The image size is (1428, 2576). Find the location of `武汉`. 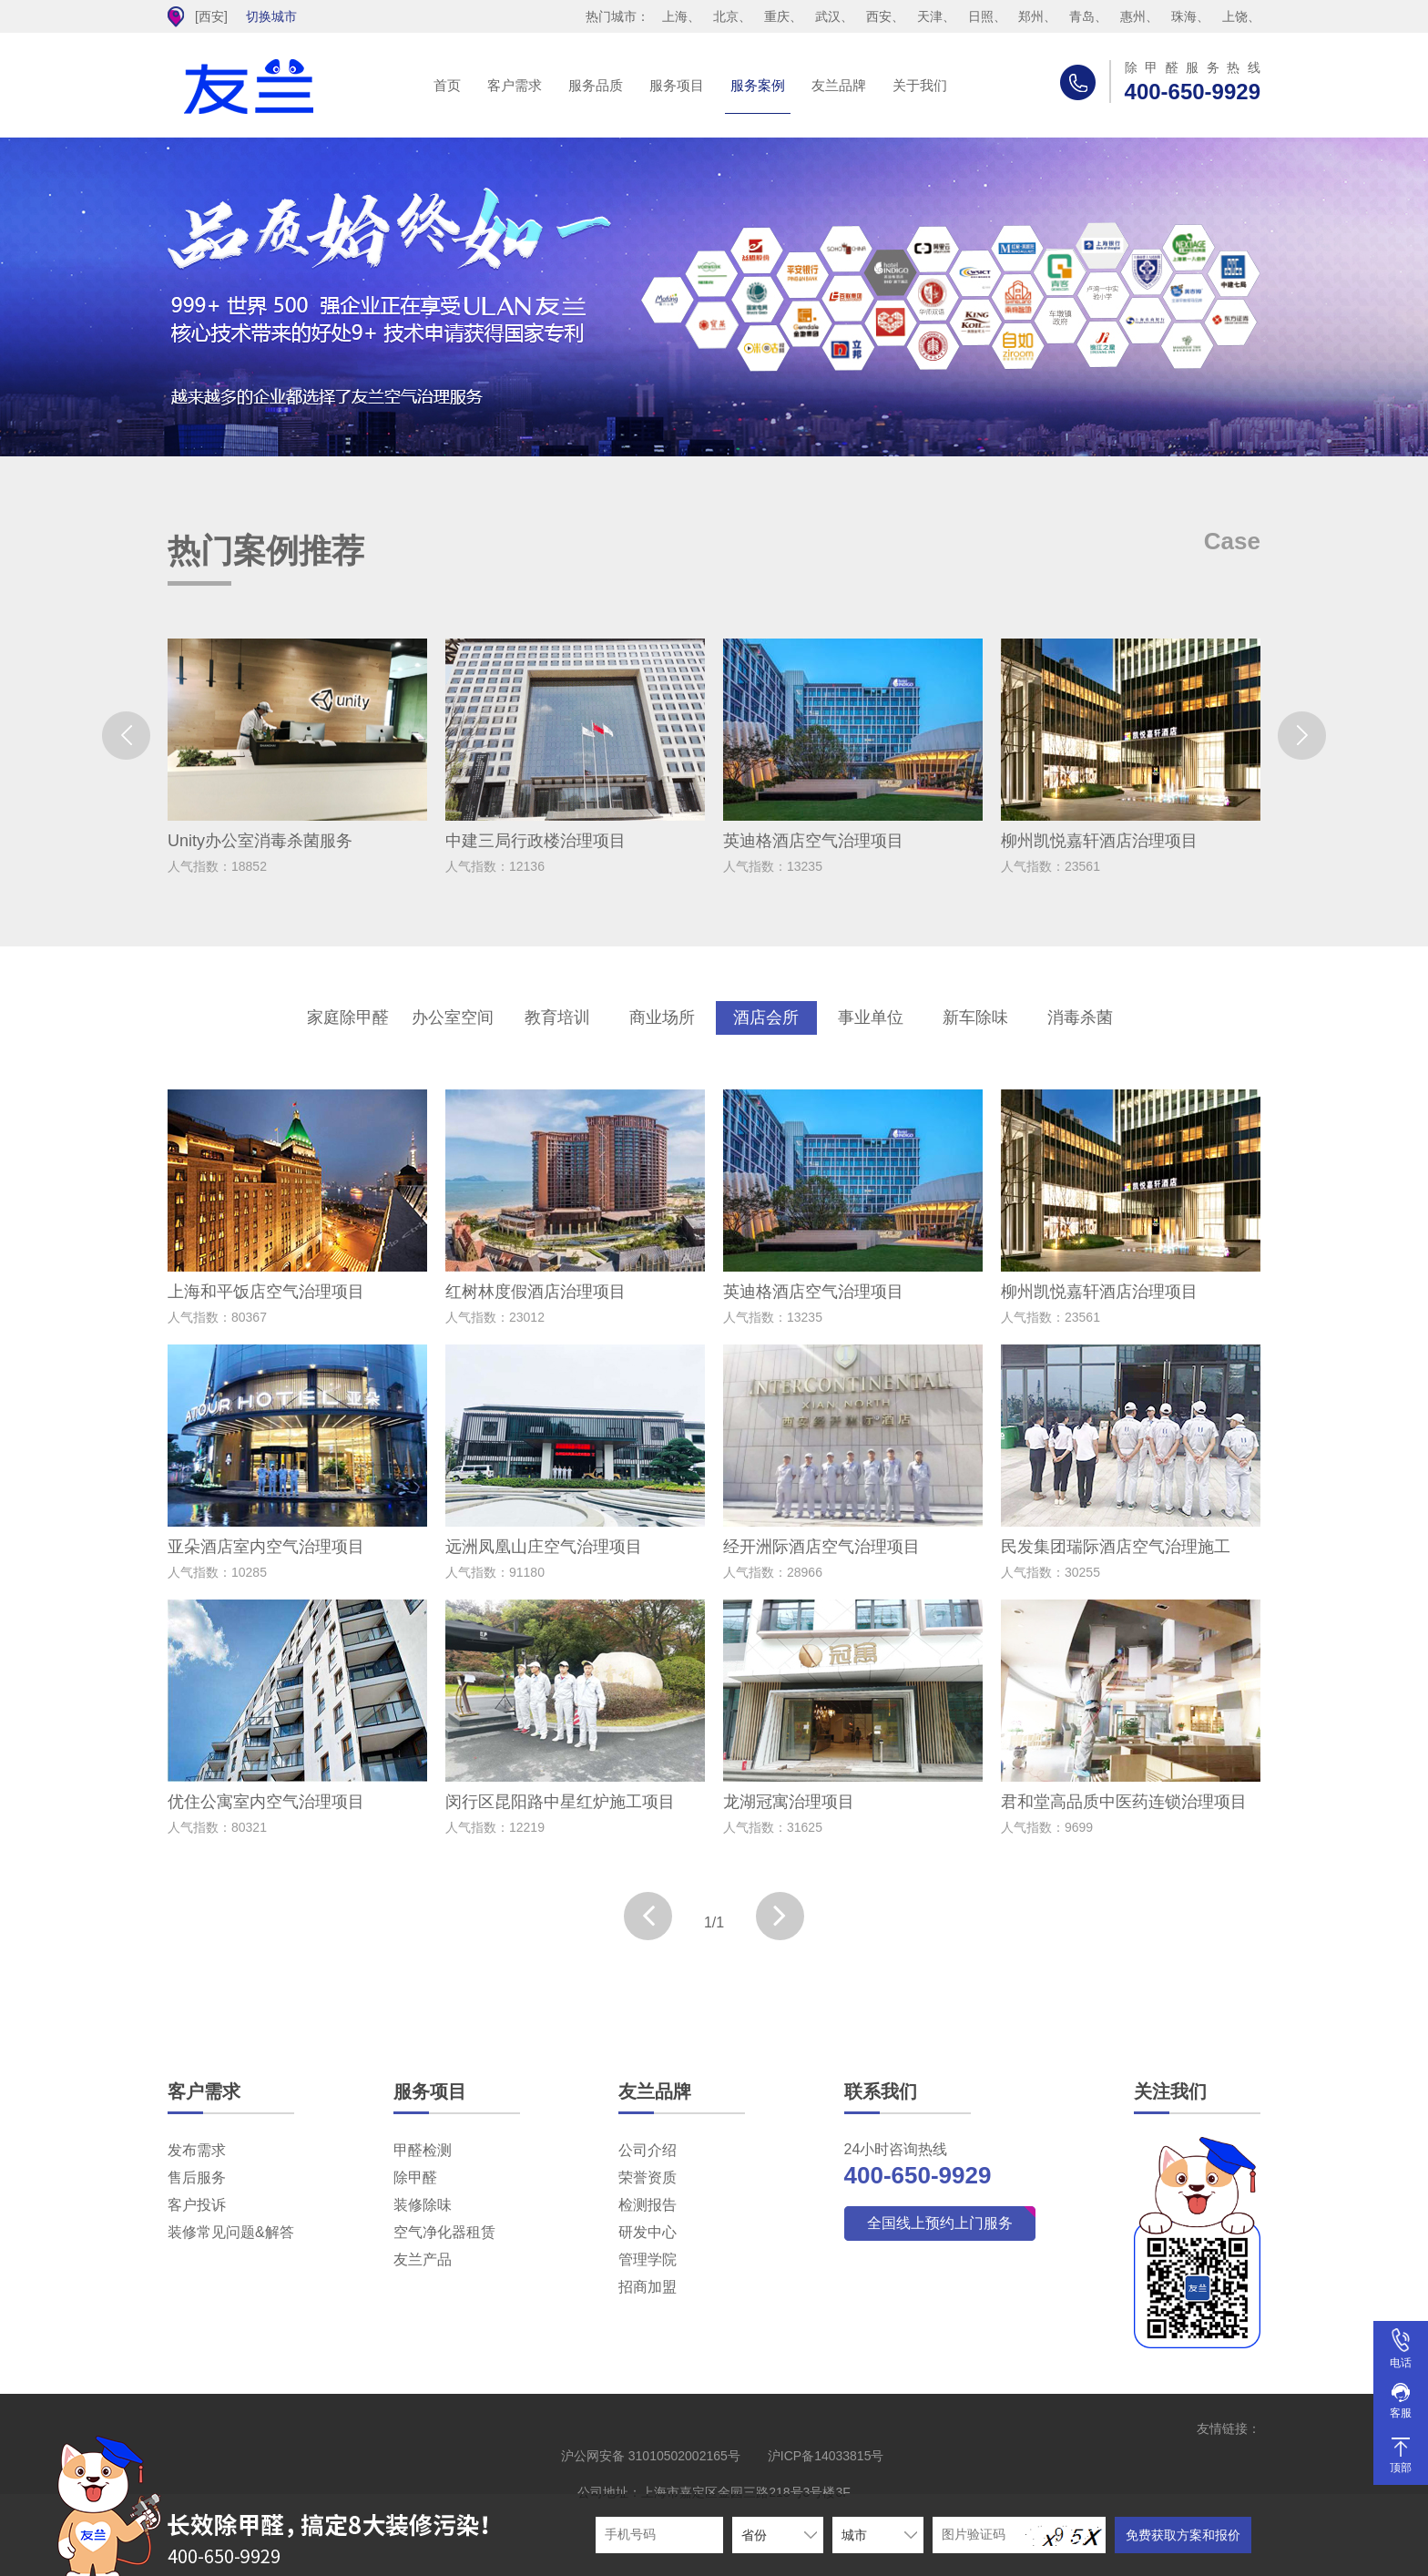

武汉 is located at coordinates (828, 16).